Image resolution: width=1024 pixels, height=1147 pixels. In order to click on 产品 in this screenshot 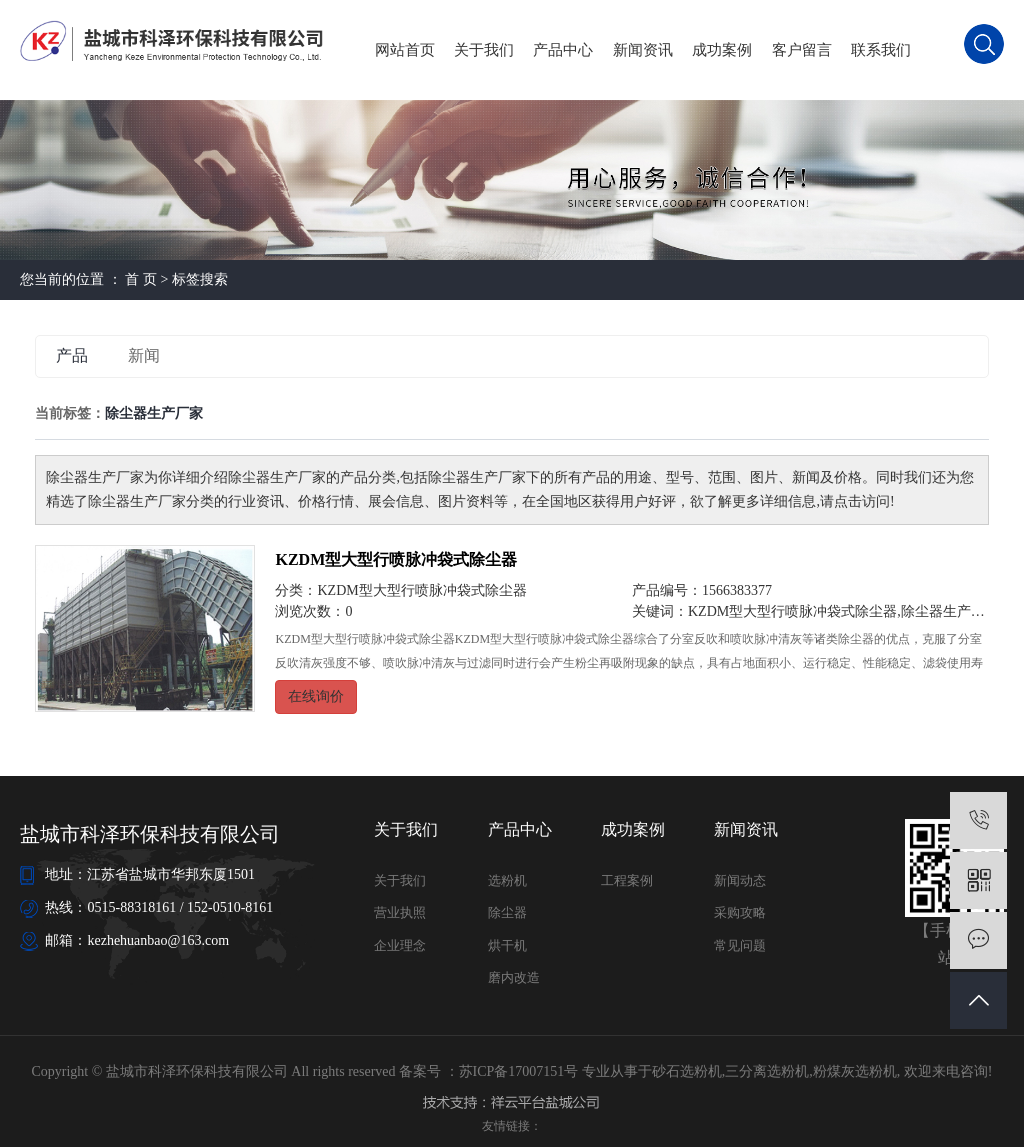, I will do `click(72, 355)`.